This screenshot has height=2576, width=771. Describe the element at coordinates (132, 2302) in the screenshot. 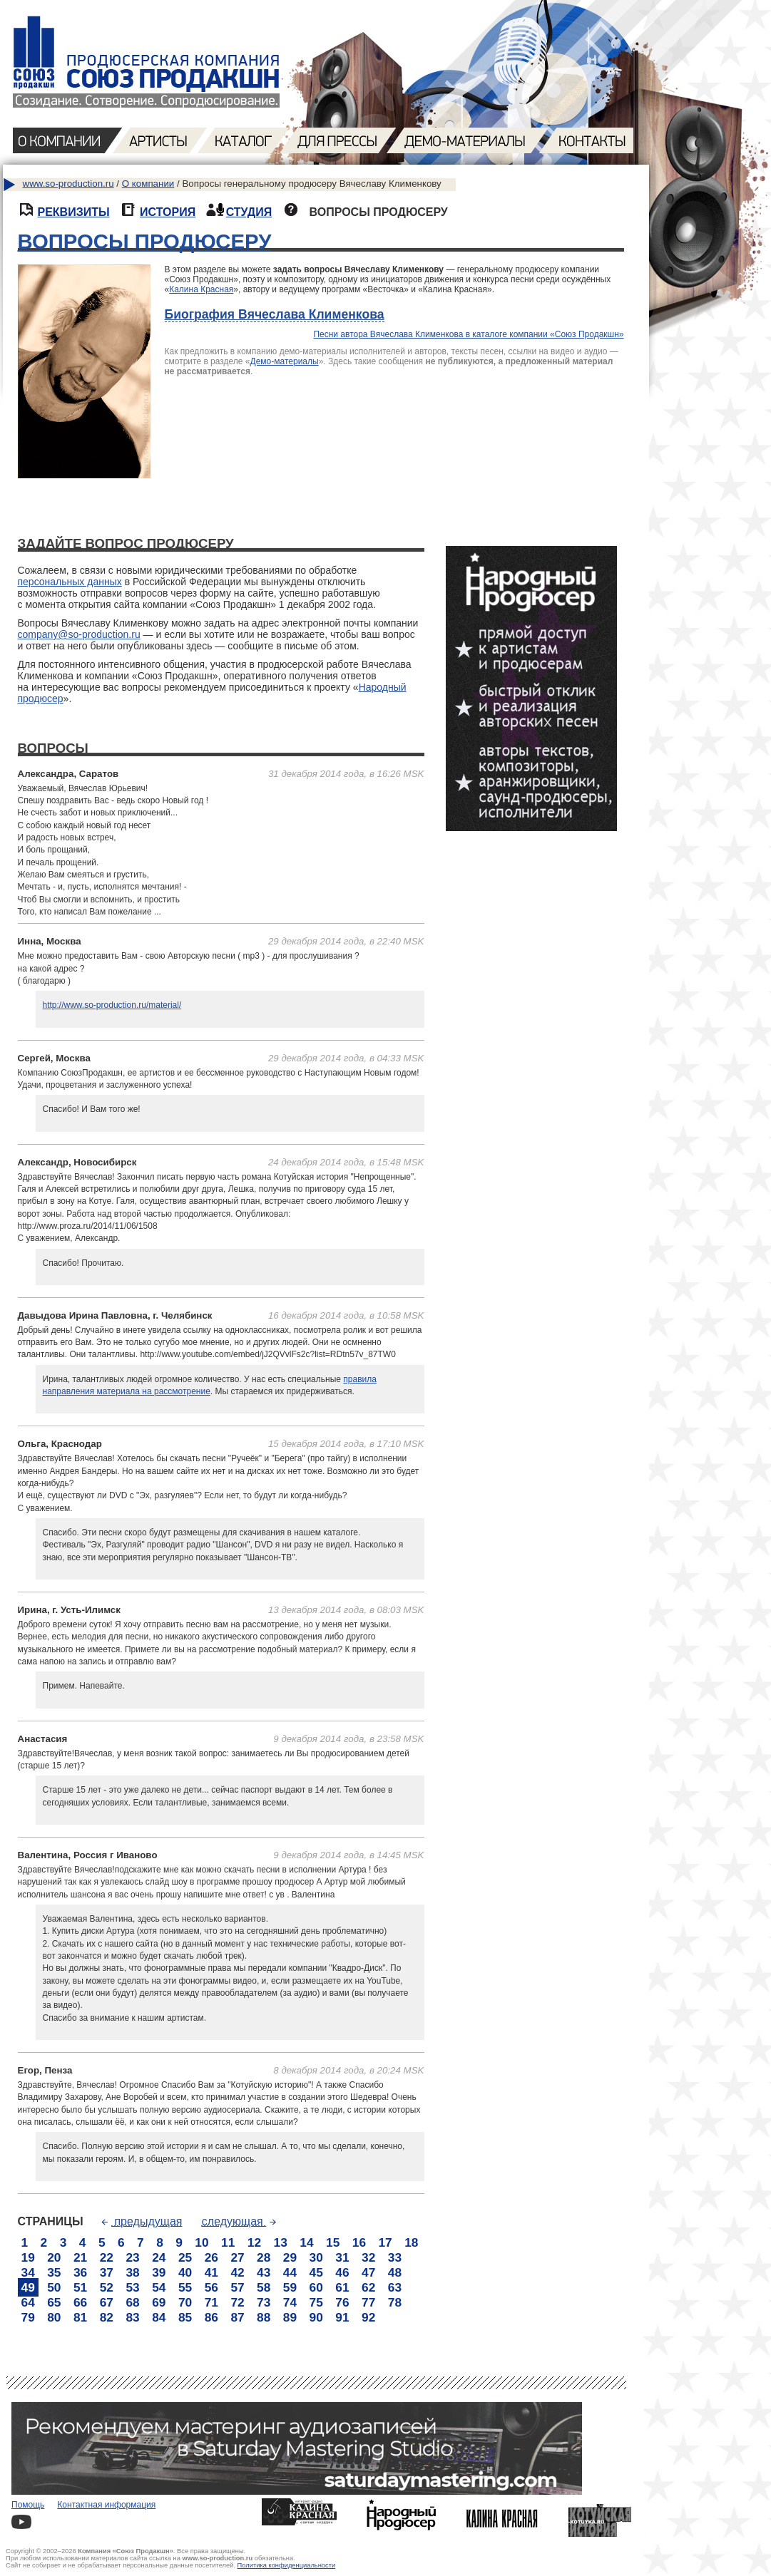

I see `68` at that location.